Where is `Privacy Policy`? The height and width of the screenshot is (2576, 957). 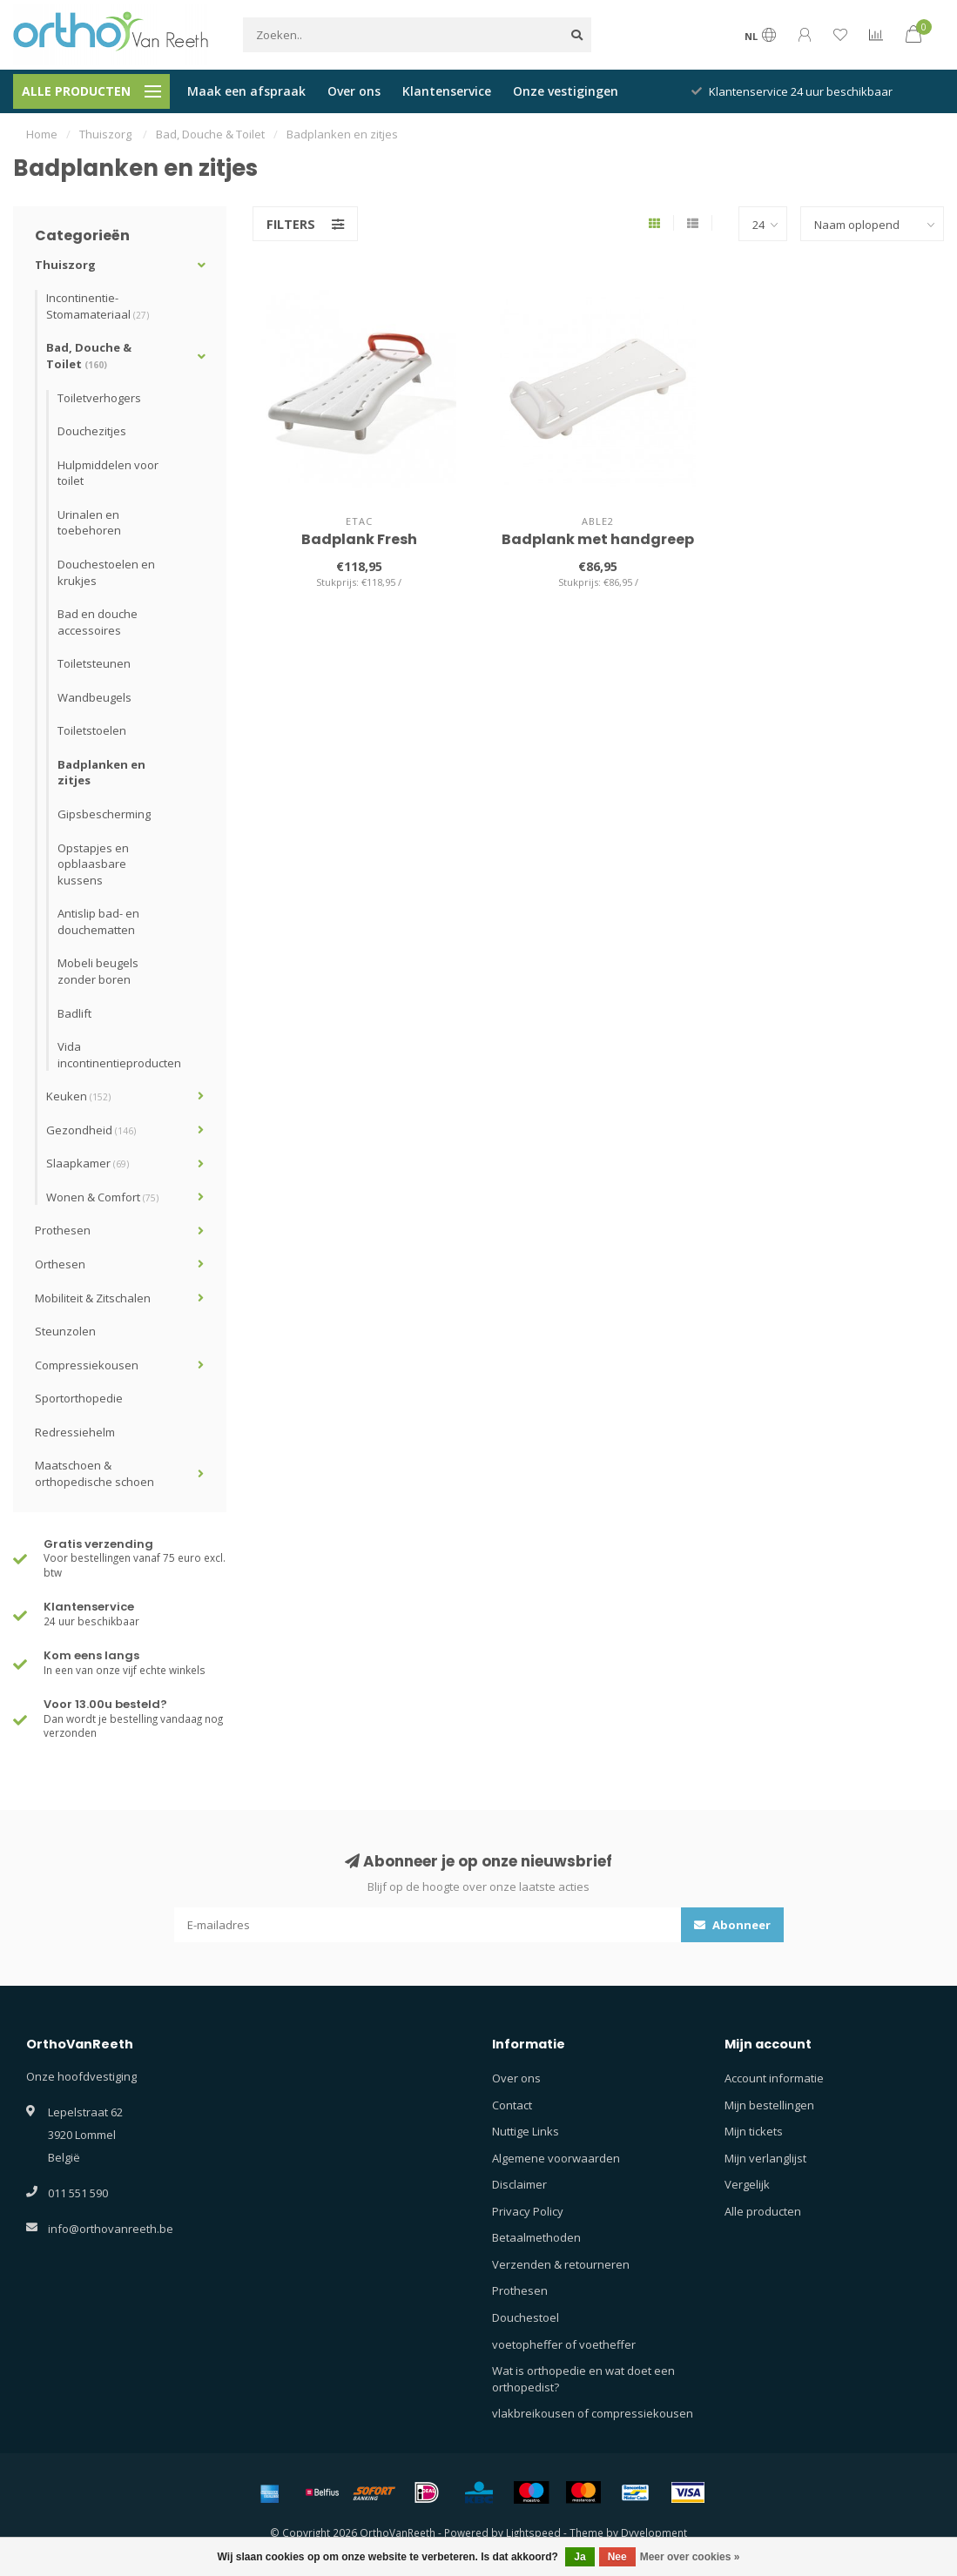
Privacy Policy is located at coordinates (527, 2211).